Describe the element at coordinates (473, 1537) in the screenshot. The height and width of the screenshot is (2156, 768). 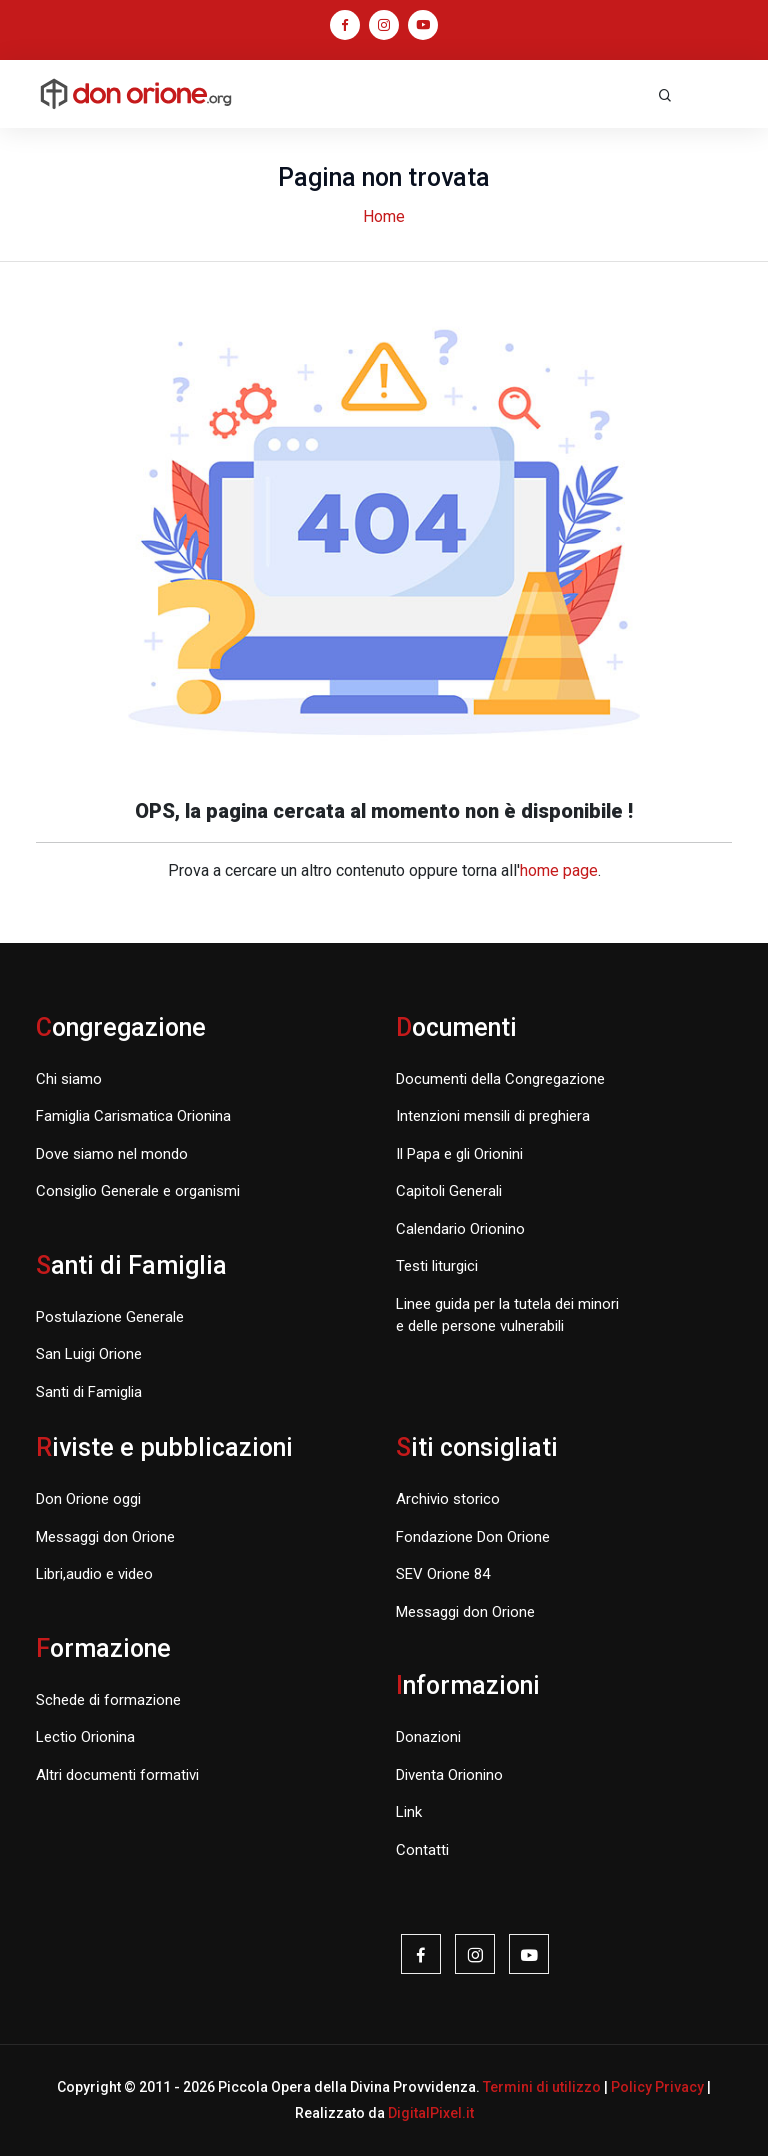
I see `Fondazione Don Orione` at that location.